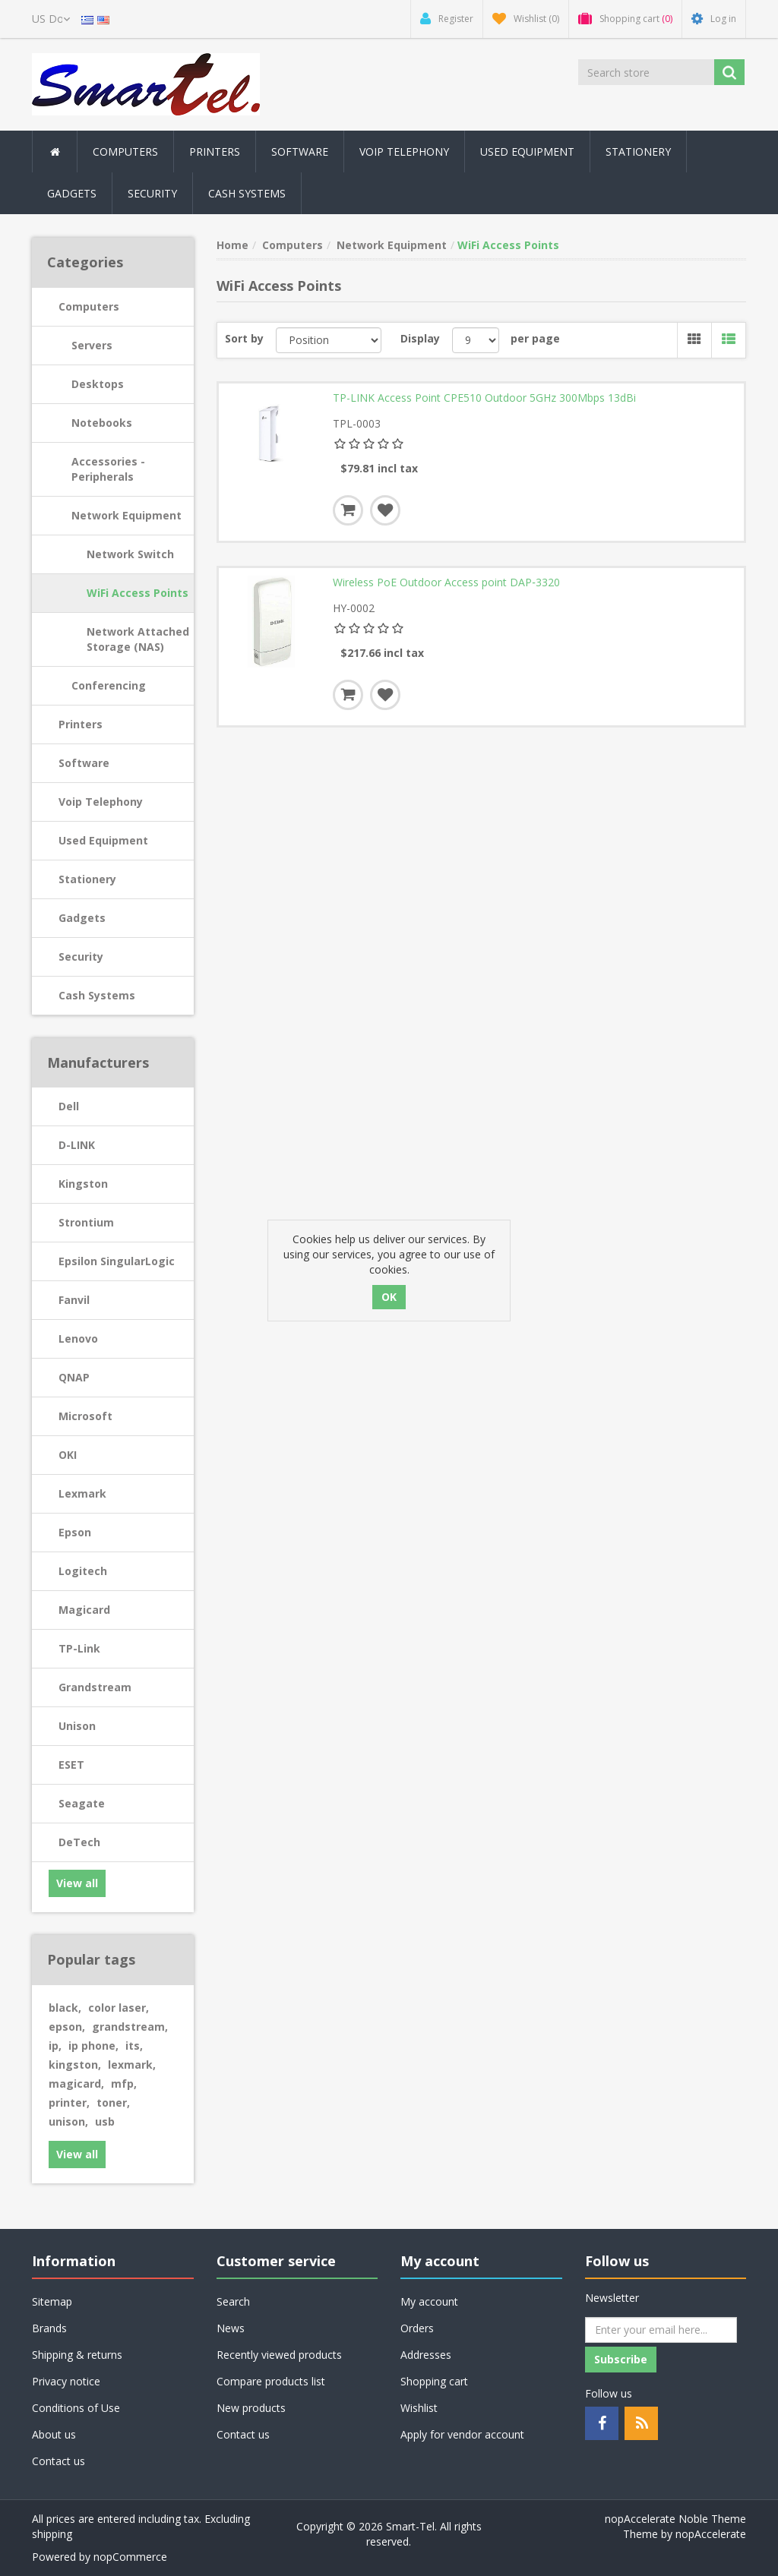 Image resolution: width=778 pixels, height=2576 pixels. What do you see at coordinates (51, 19) in the screenshot?
I see `[Currency selector]` at bounding box center [51, 19].